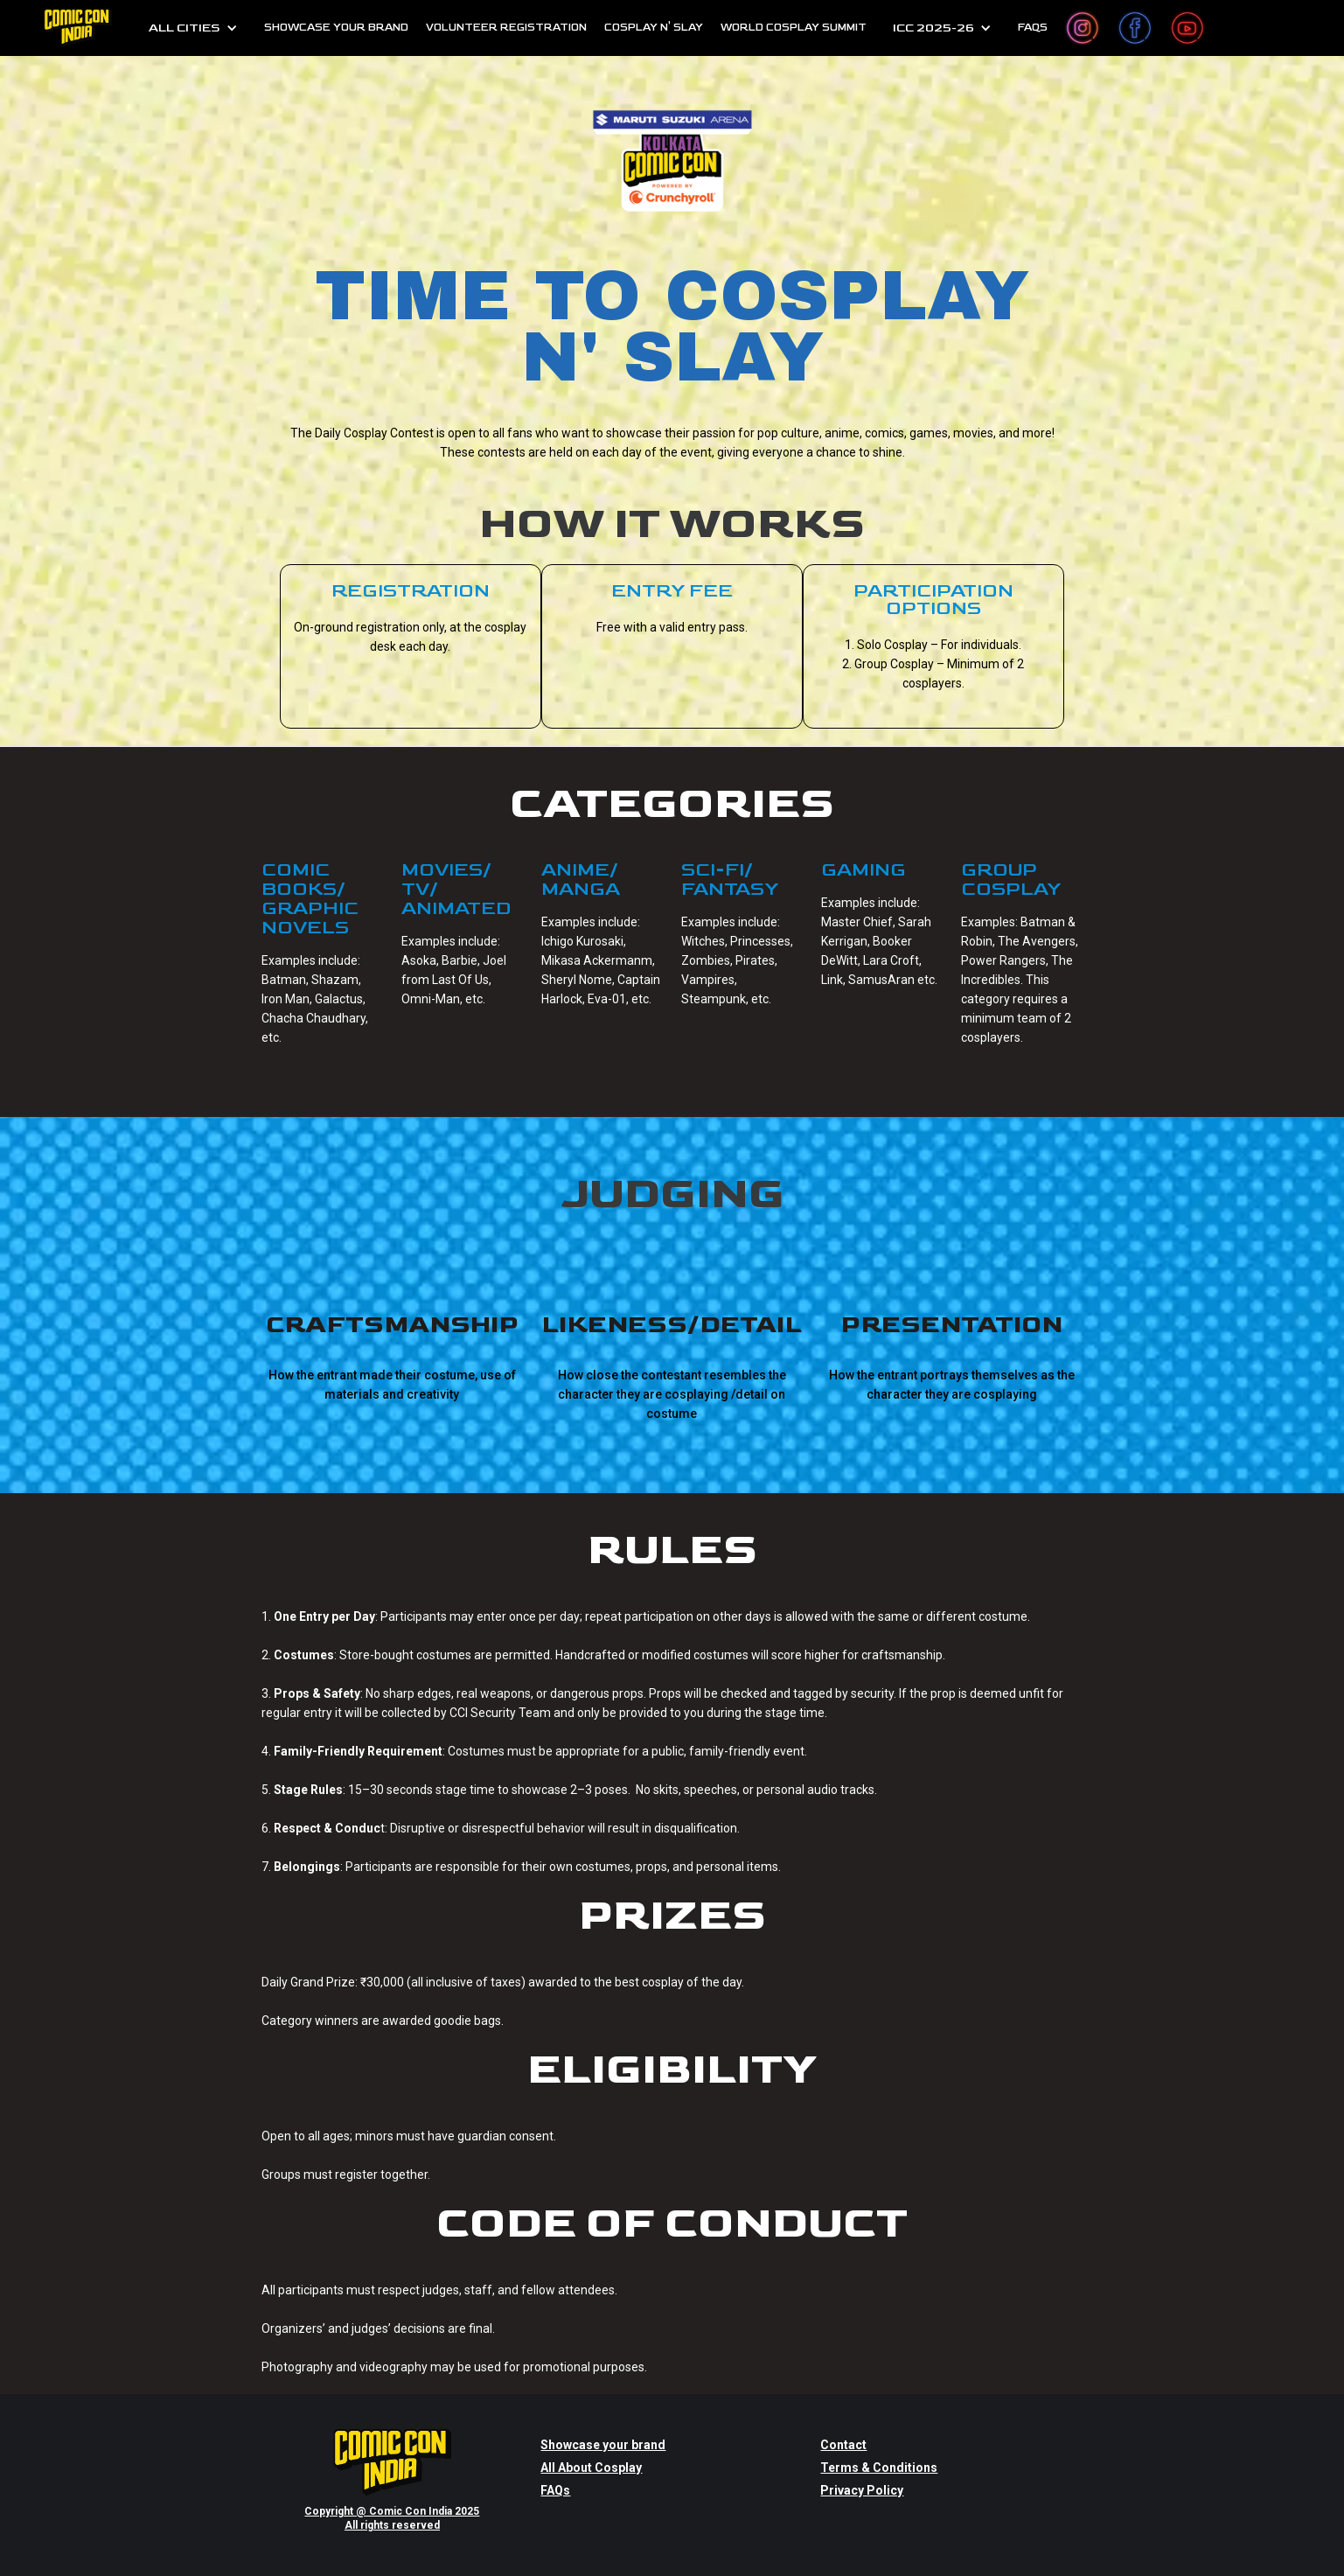  I want to click on All About Cosplay, so click(591, 2468).